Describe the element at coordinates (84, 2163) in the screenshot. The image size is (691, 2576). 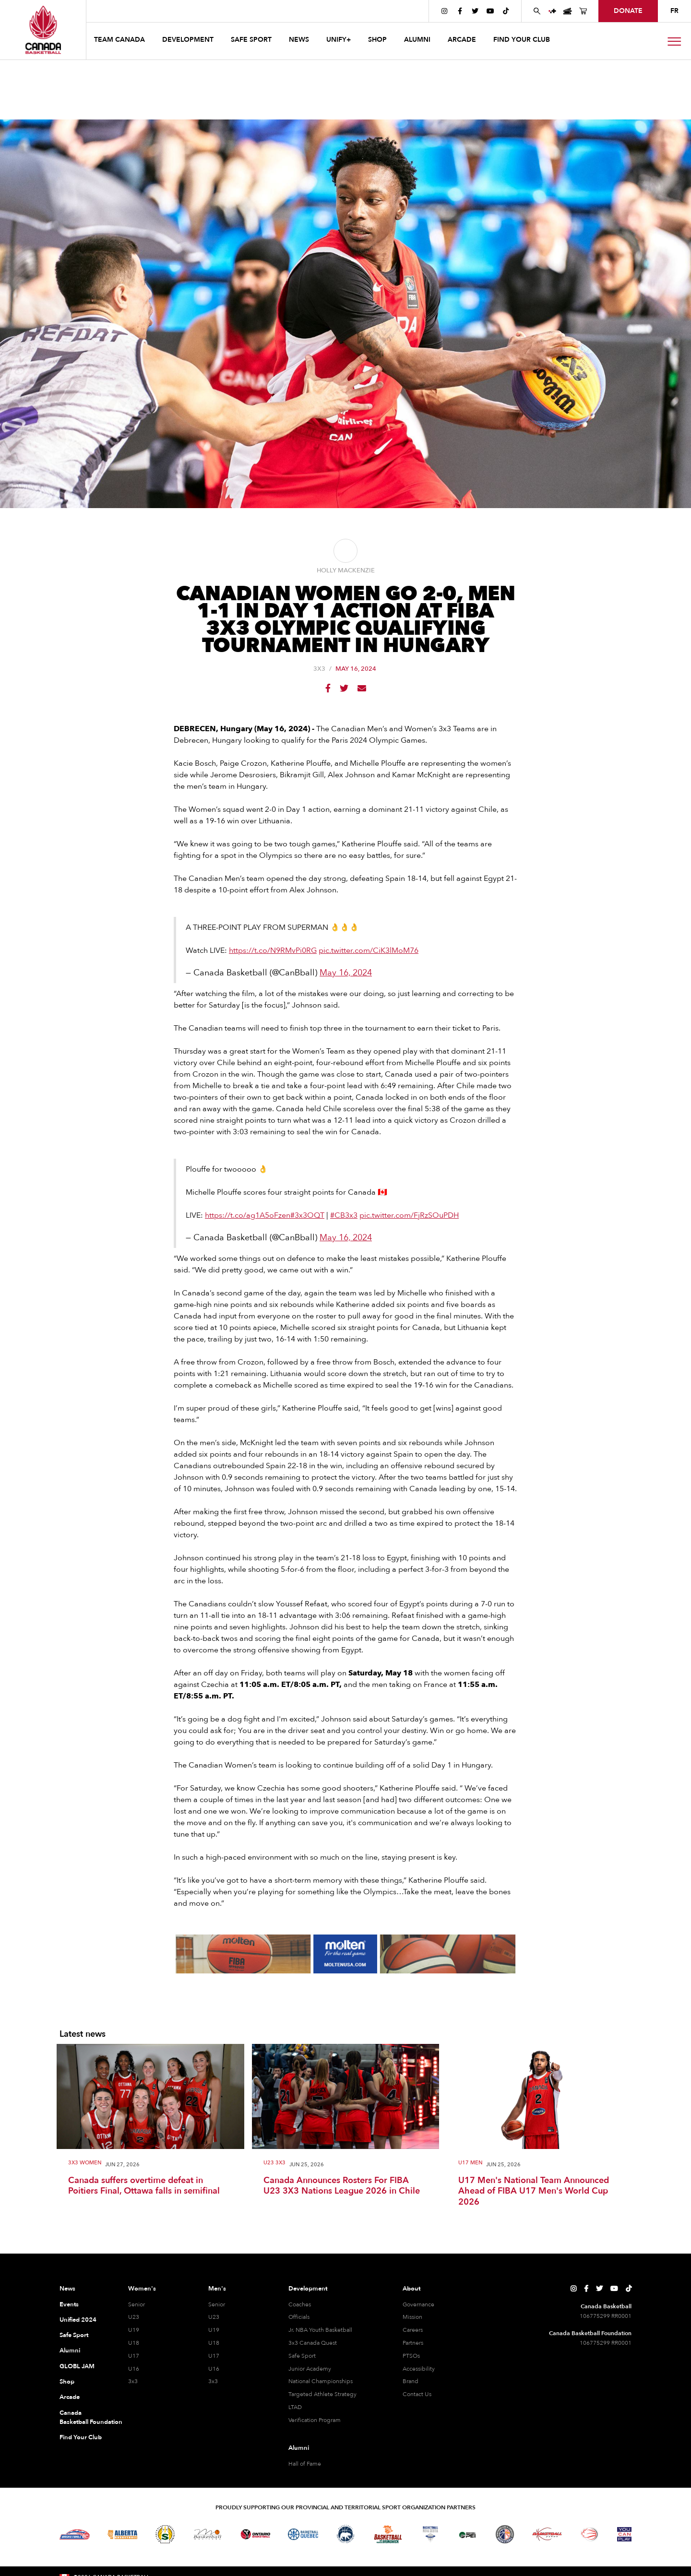
I see `3X3 Women` at that location.